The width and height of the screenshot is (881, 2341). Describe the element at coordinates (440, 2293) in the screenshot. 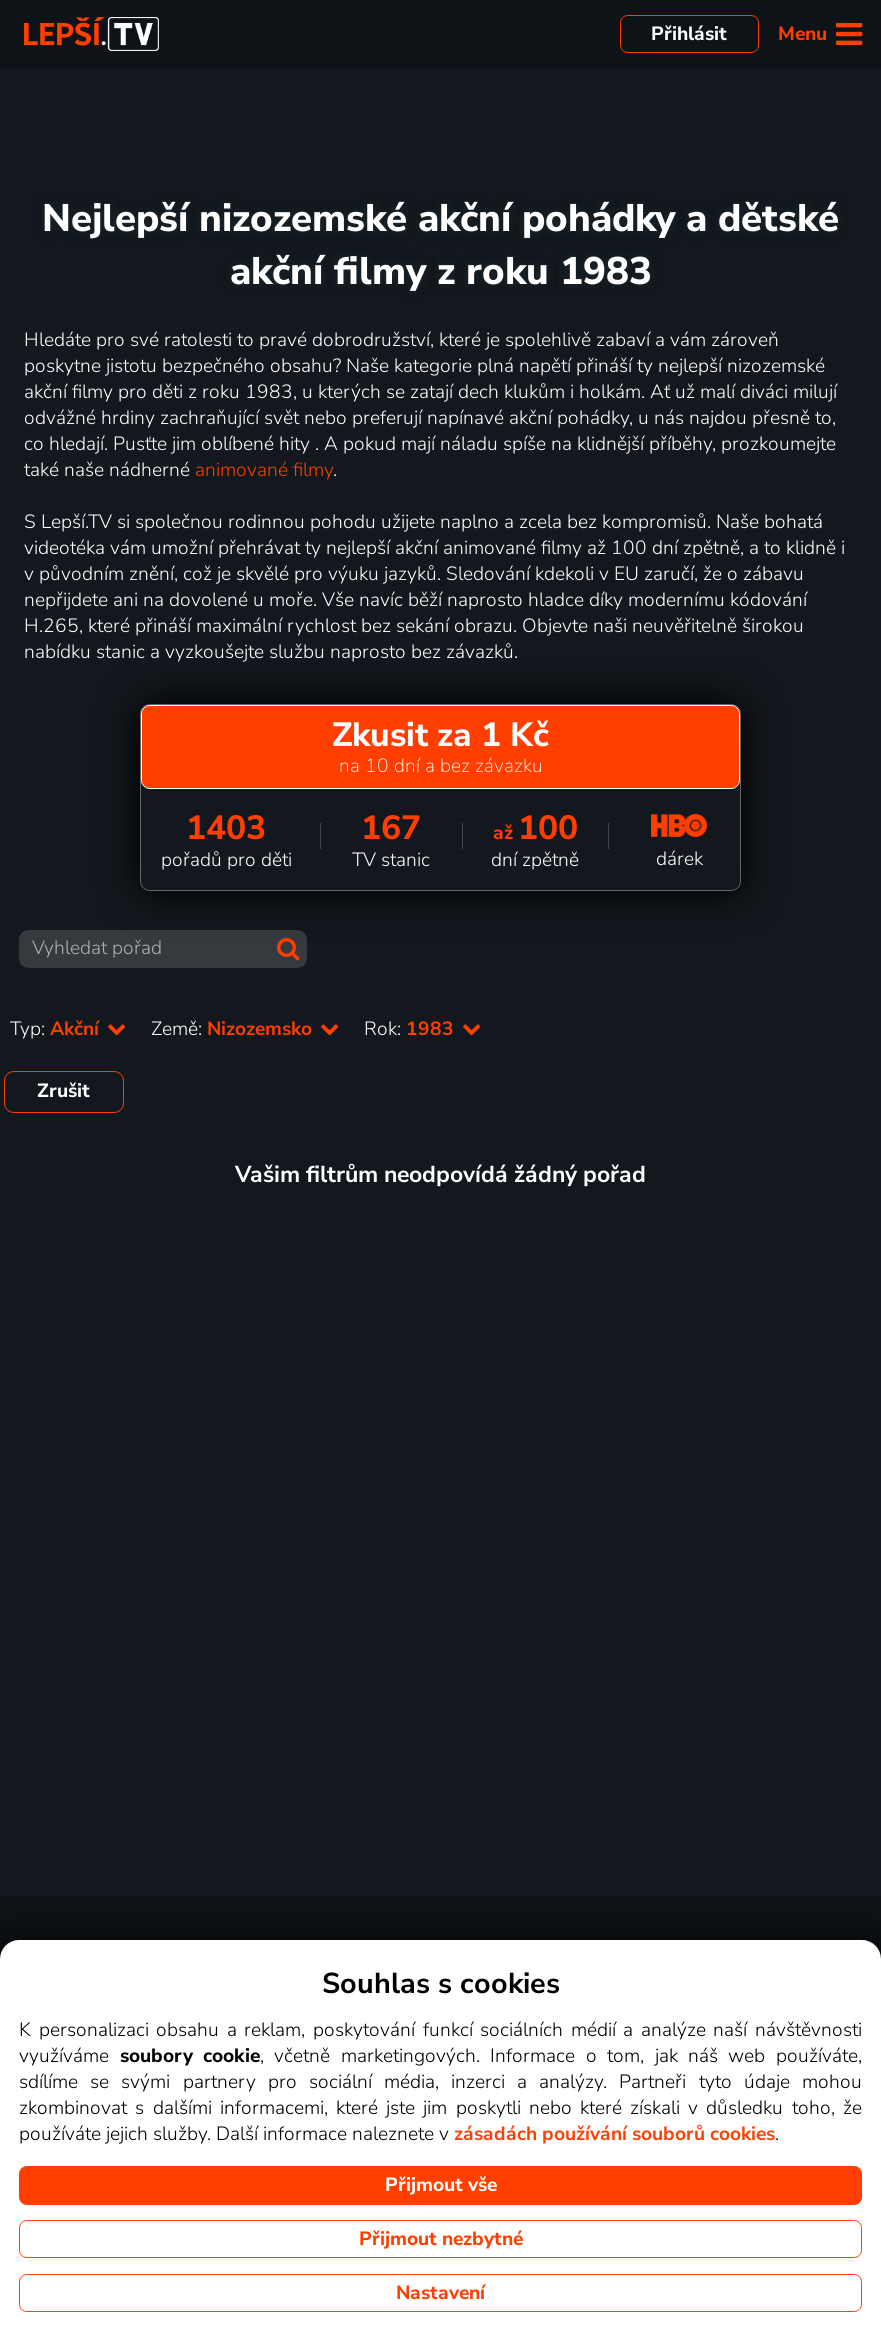

I see `Nastavení` at that location.